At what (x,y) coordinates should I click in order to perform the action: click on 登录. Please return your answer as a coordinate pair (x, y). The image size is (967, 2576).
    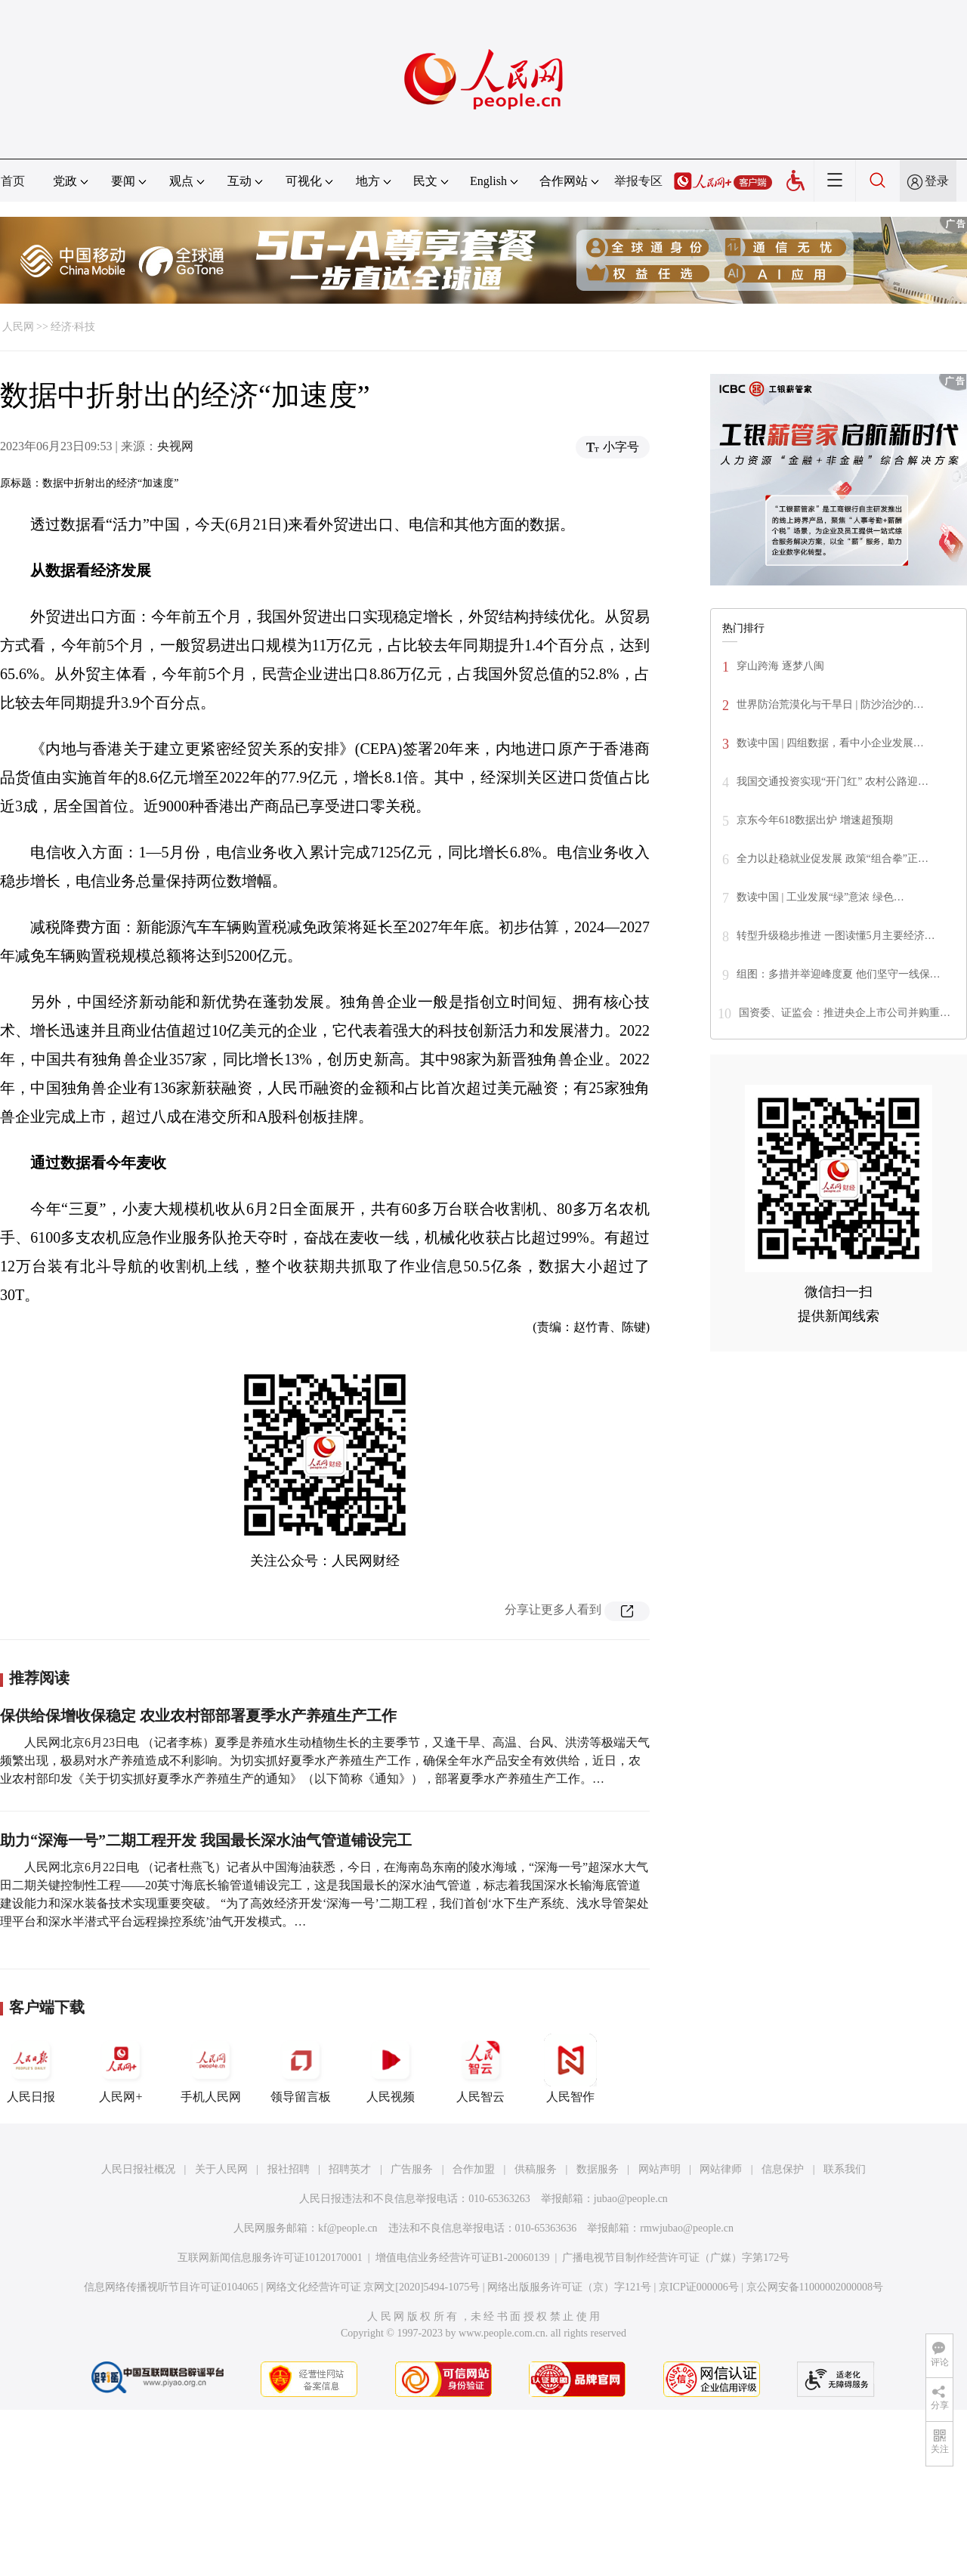
    Looking at the image, I should click on (937, 181).